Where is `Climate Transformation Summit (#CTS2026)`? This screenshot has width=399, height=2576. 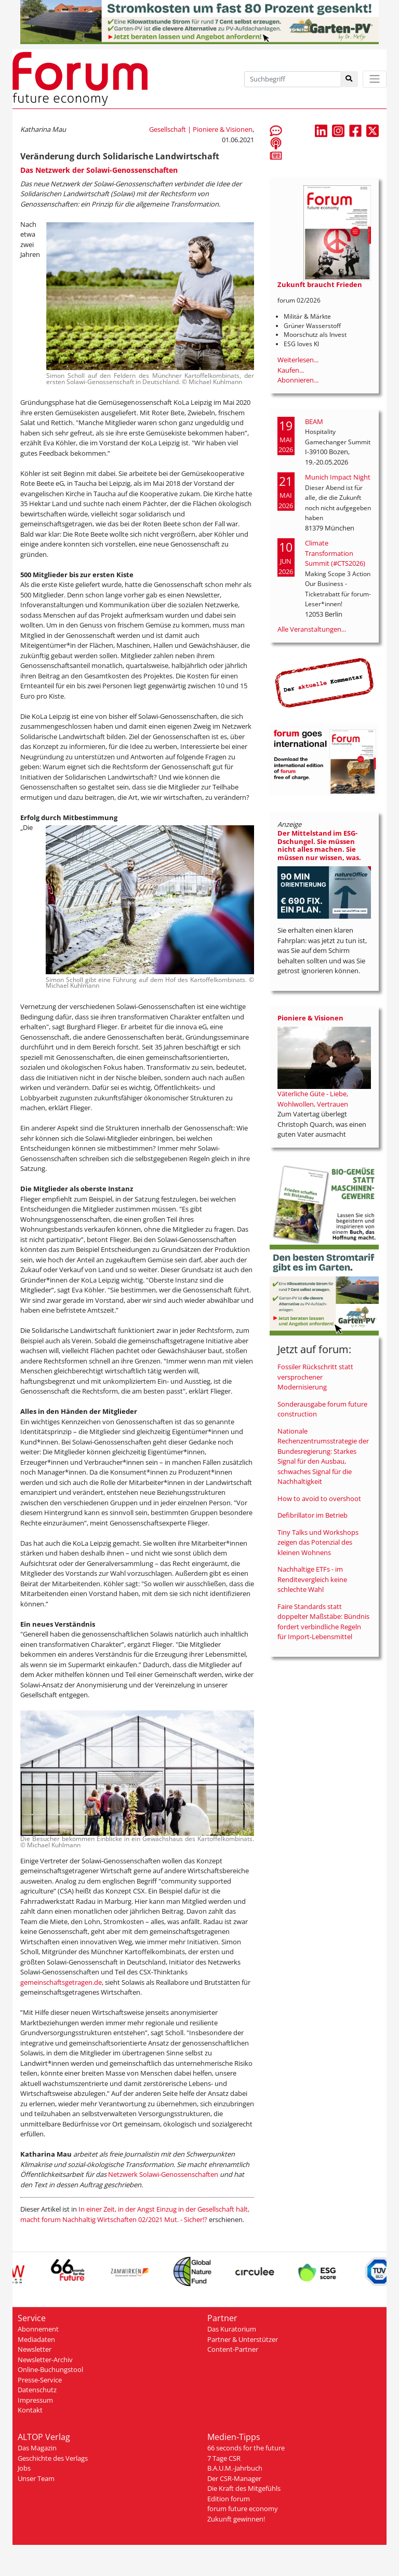 Climate Transformation Summit (#CTS2026) is located at coordinates (335, 553).